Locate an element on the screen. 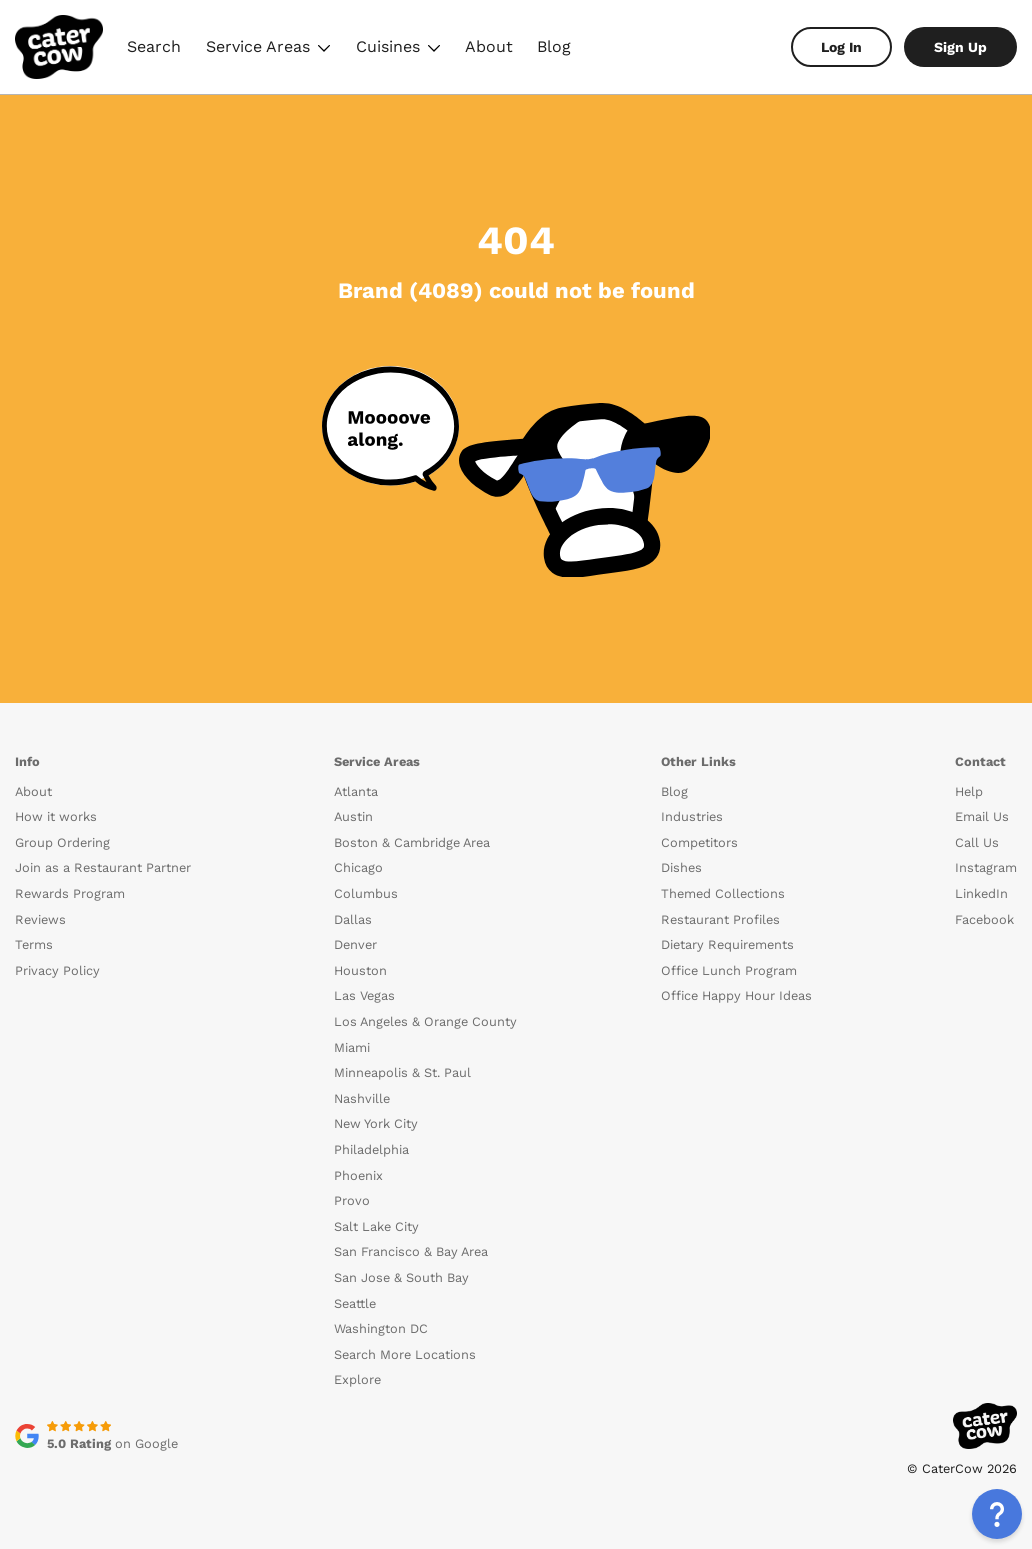  Industries is located at coordinates (692, 816).